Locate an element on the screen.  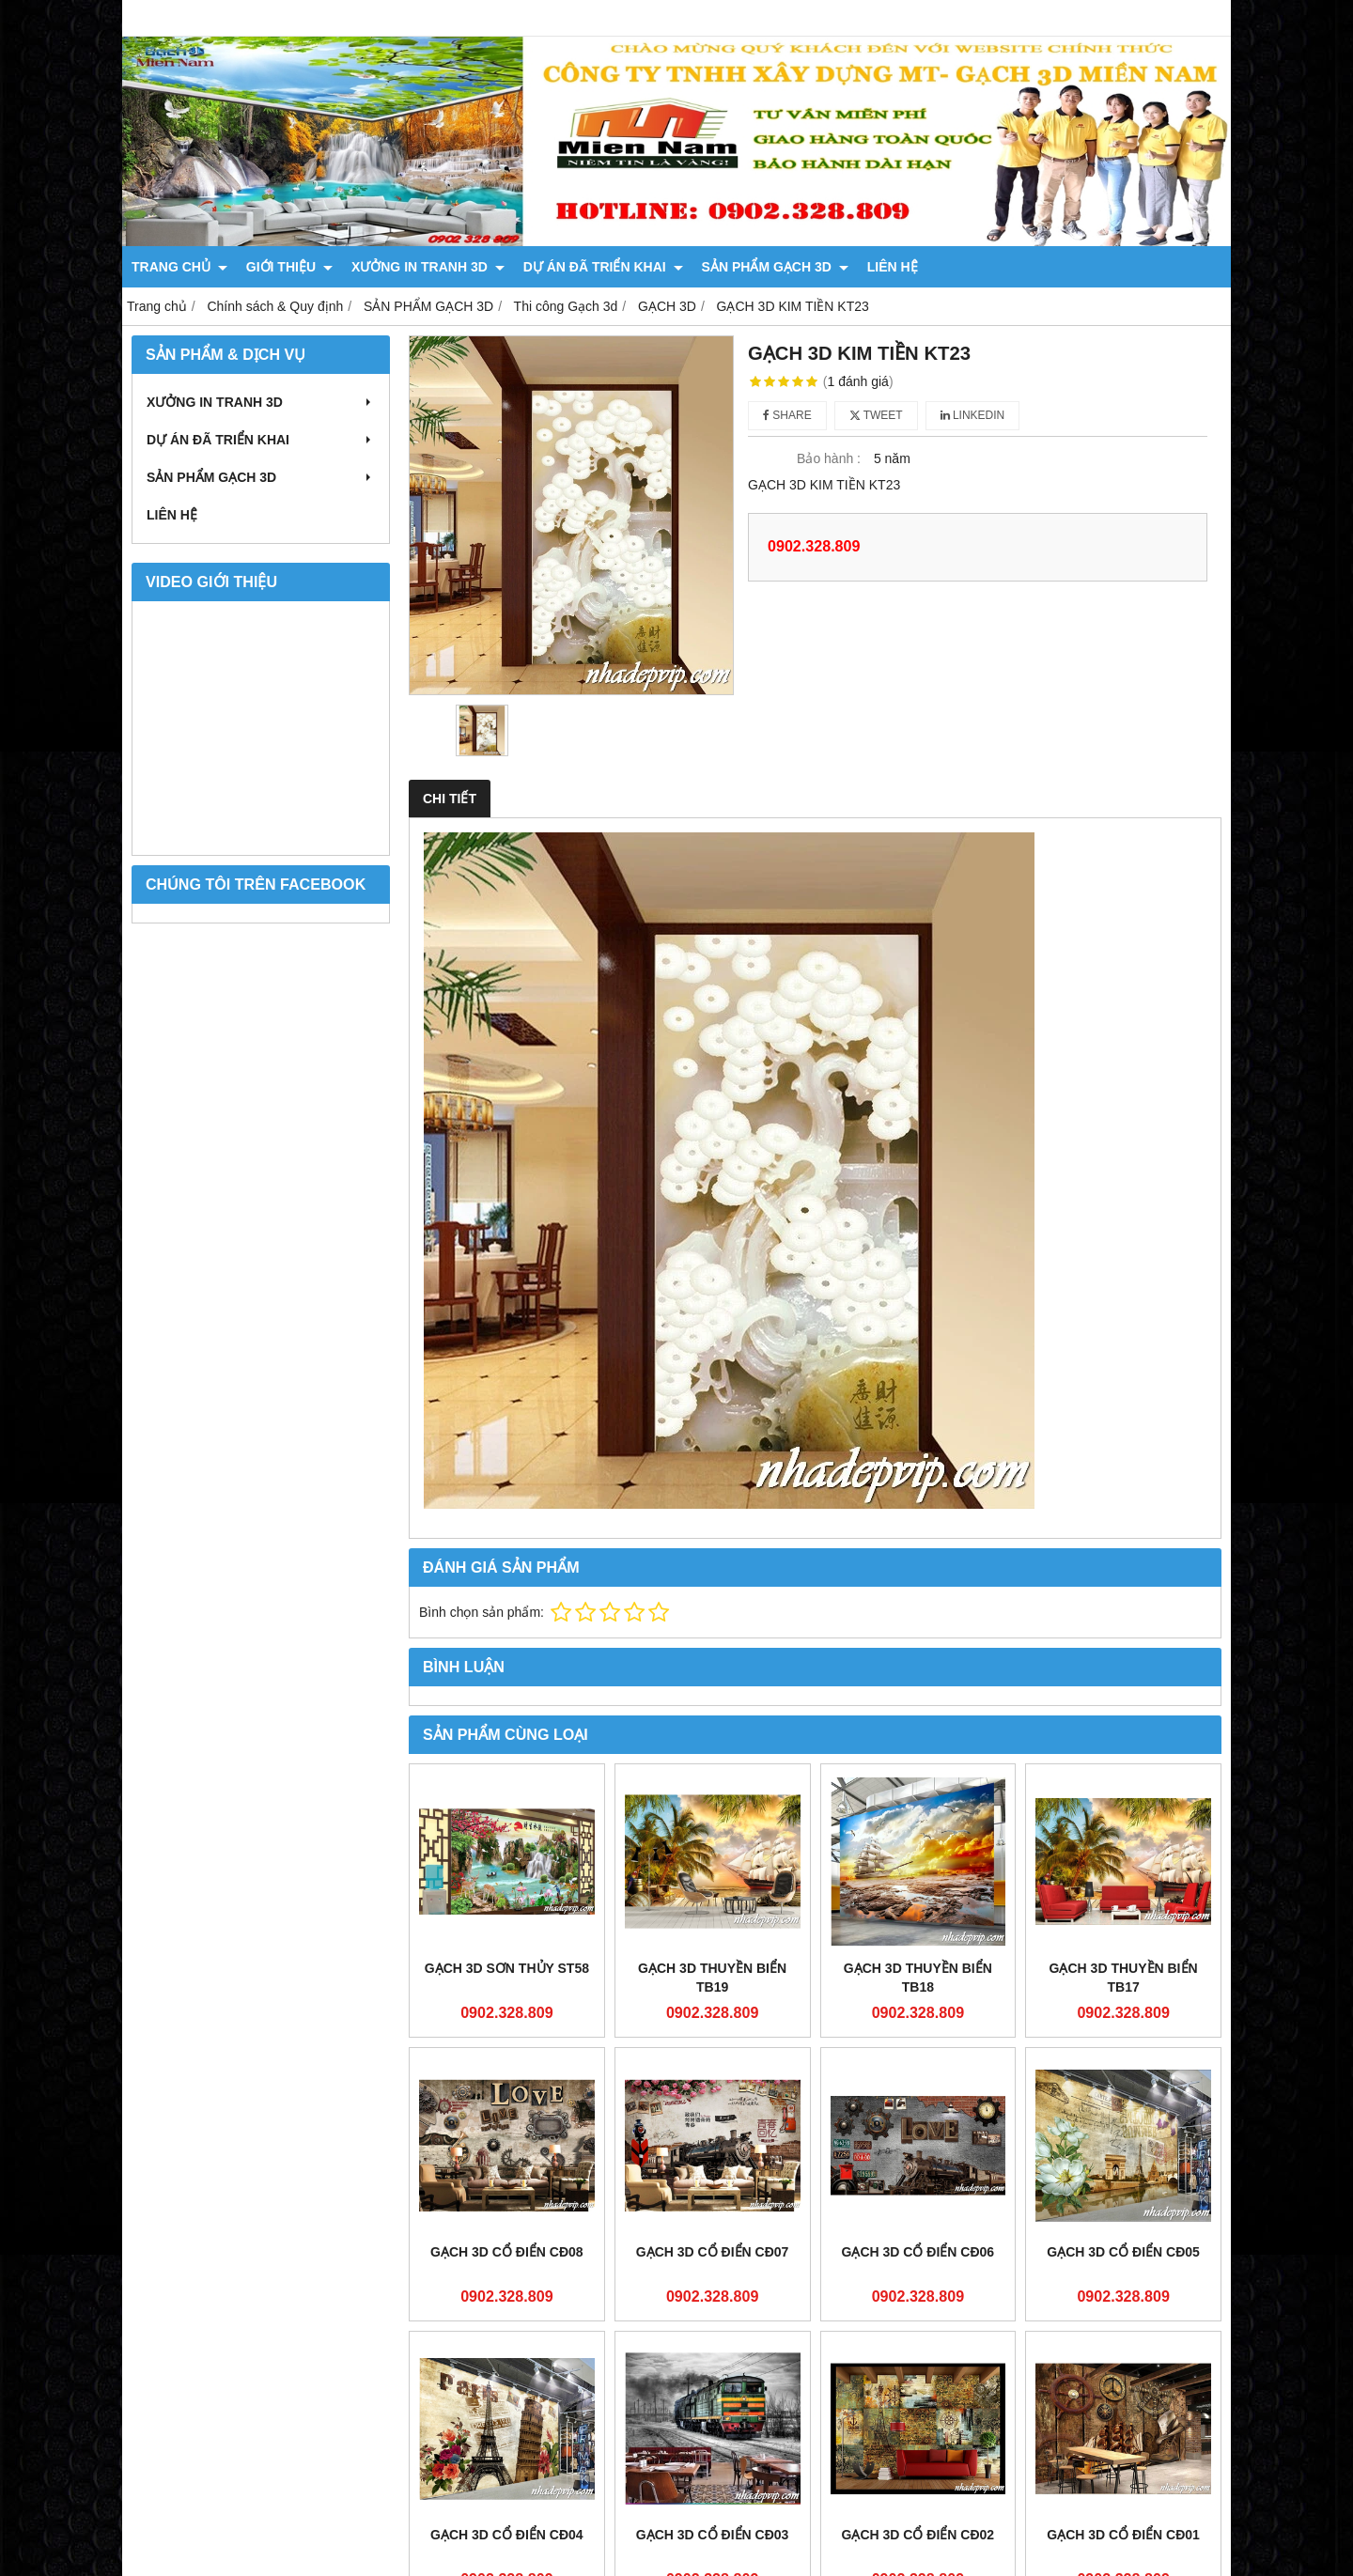
DỰ ÁN ĐÃ TRIỂN KHAI is located at coordinates (603, 266).